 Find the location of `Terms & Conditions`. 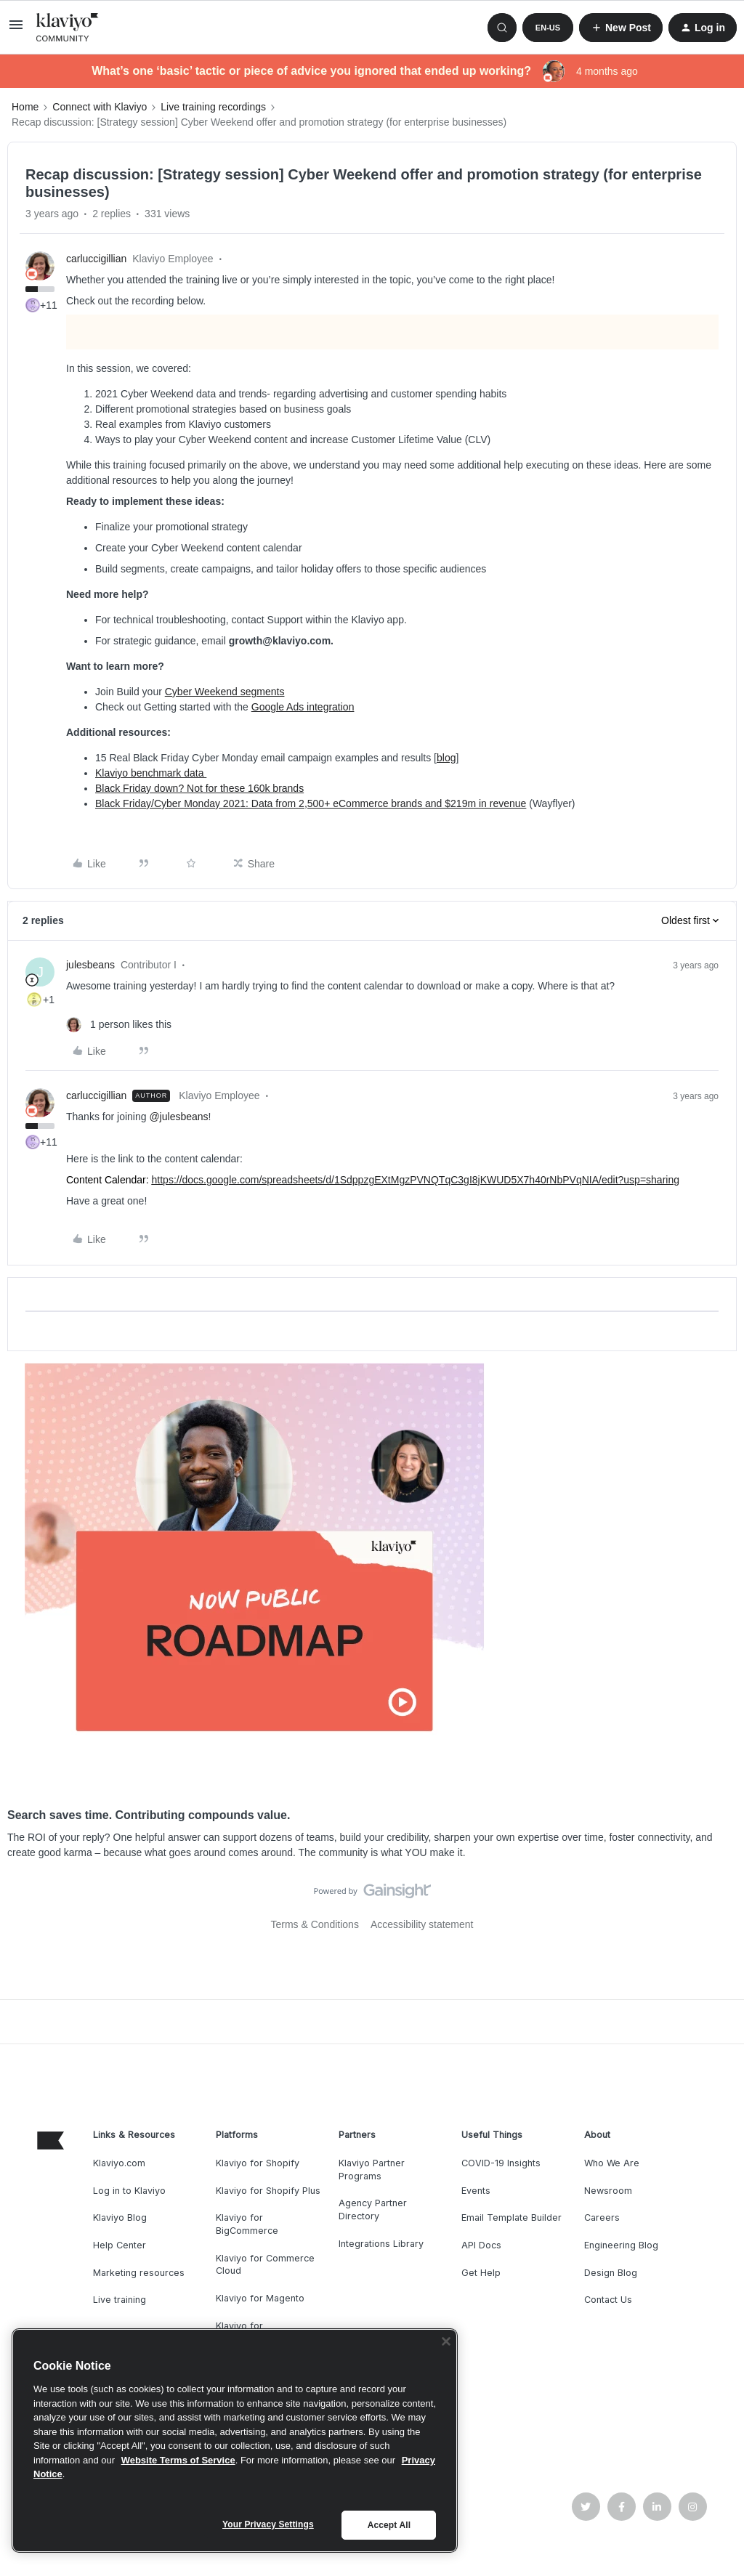

Terms & Conditions is located at coordinates (315, 1924).